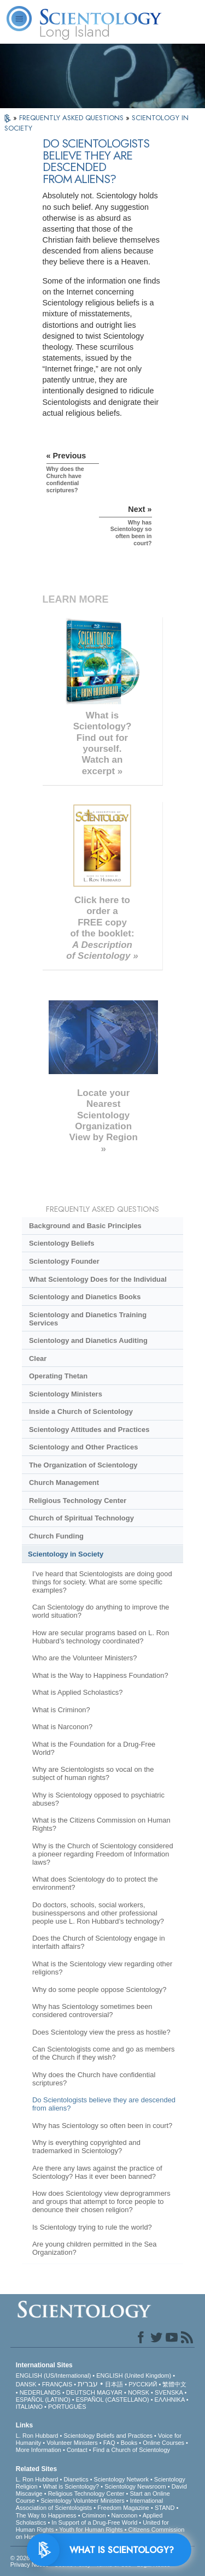 The width and height of the screenshot is (205, 2576). I want to click on L. Ron Hubbard, so click(37, 2435).